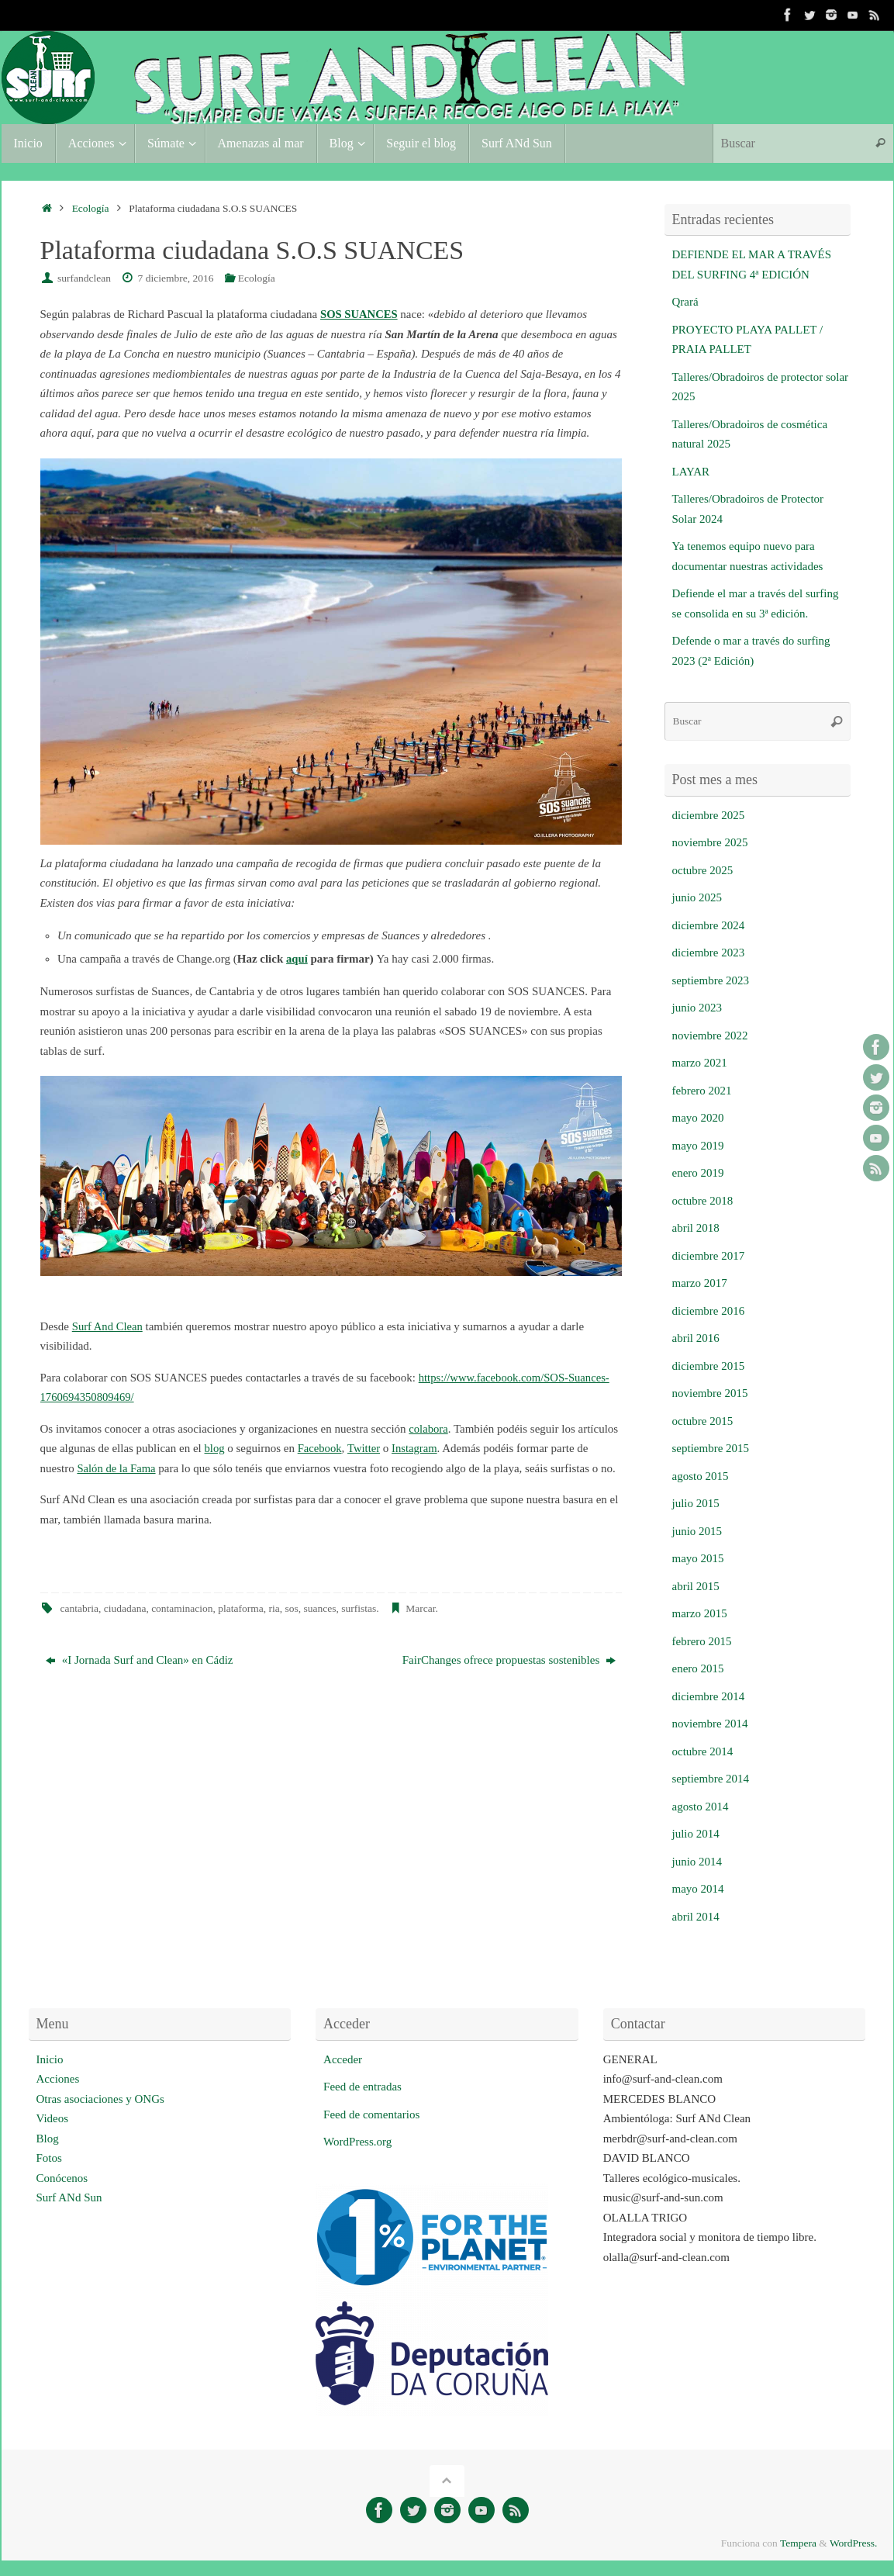  What do you see at coordinates (696, 1586) in the screenshot?
I see `abril 2015` at bounding box center [696, 1586].